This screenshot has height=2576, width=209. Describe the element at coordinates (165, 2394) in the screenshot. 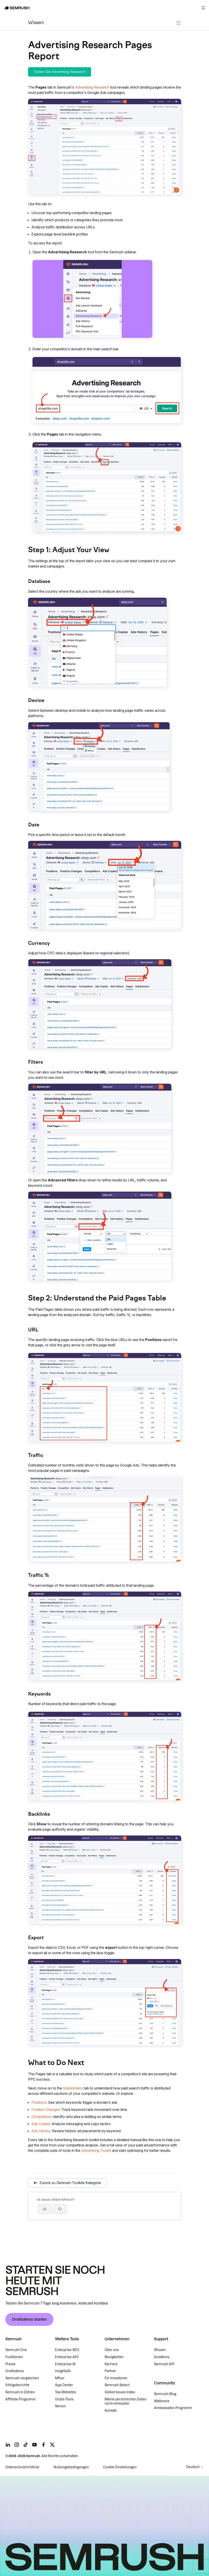

I see `Semrush-Blog` at that location.